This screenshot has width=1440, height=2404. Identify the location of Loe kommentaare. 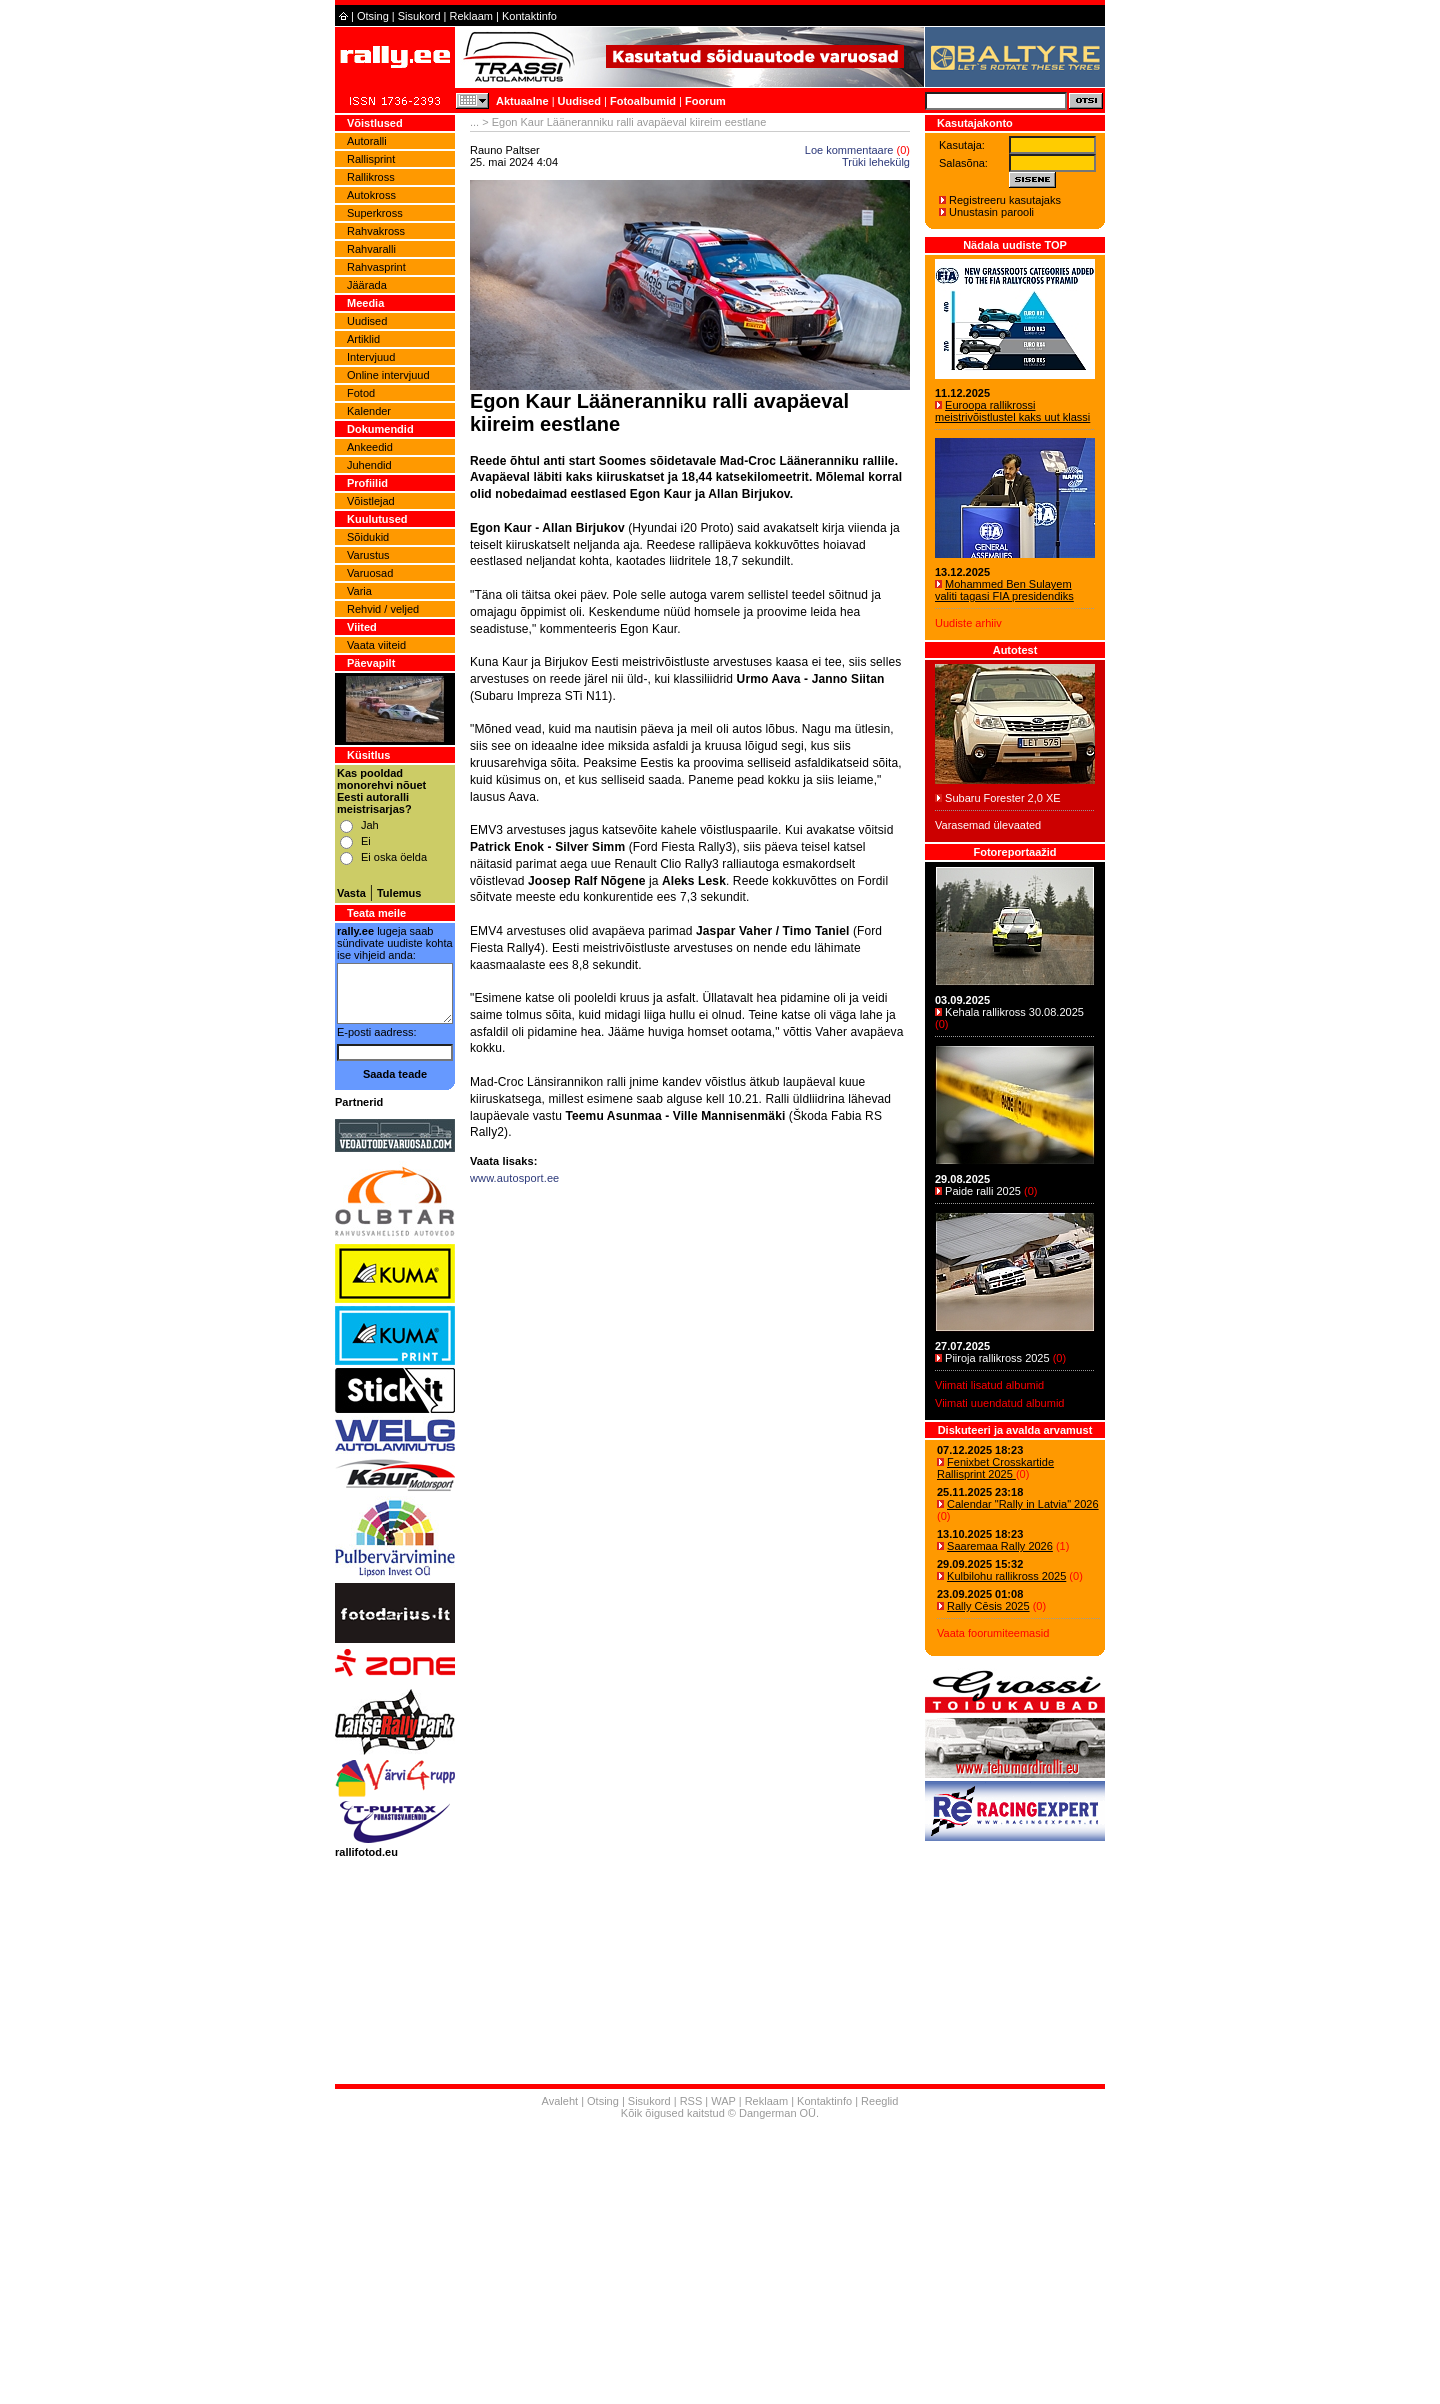
(849, 150).